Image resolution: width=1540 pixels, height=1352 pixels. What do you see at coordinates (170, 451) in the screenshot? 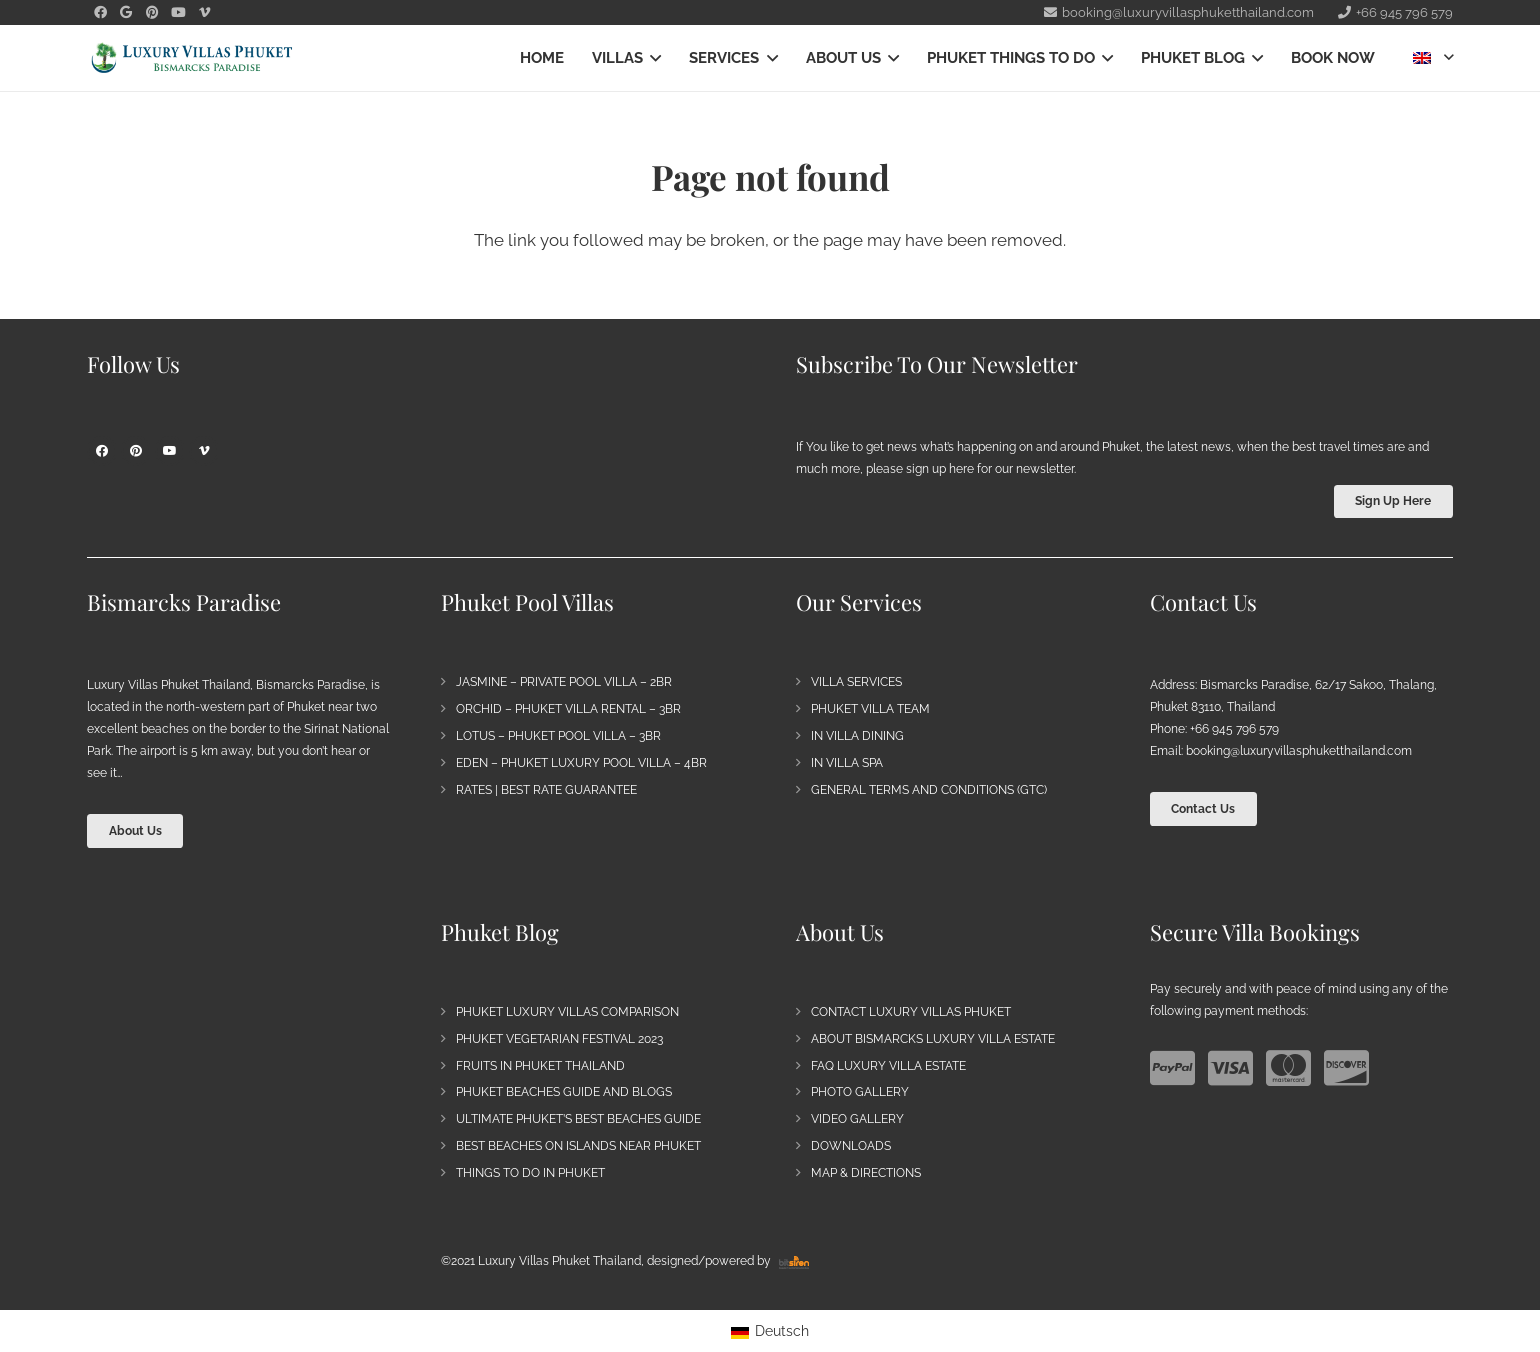
I see `[YouTube]` at bounding box center [170, 451].